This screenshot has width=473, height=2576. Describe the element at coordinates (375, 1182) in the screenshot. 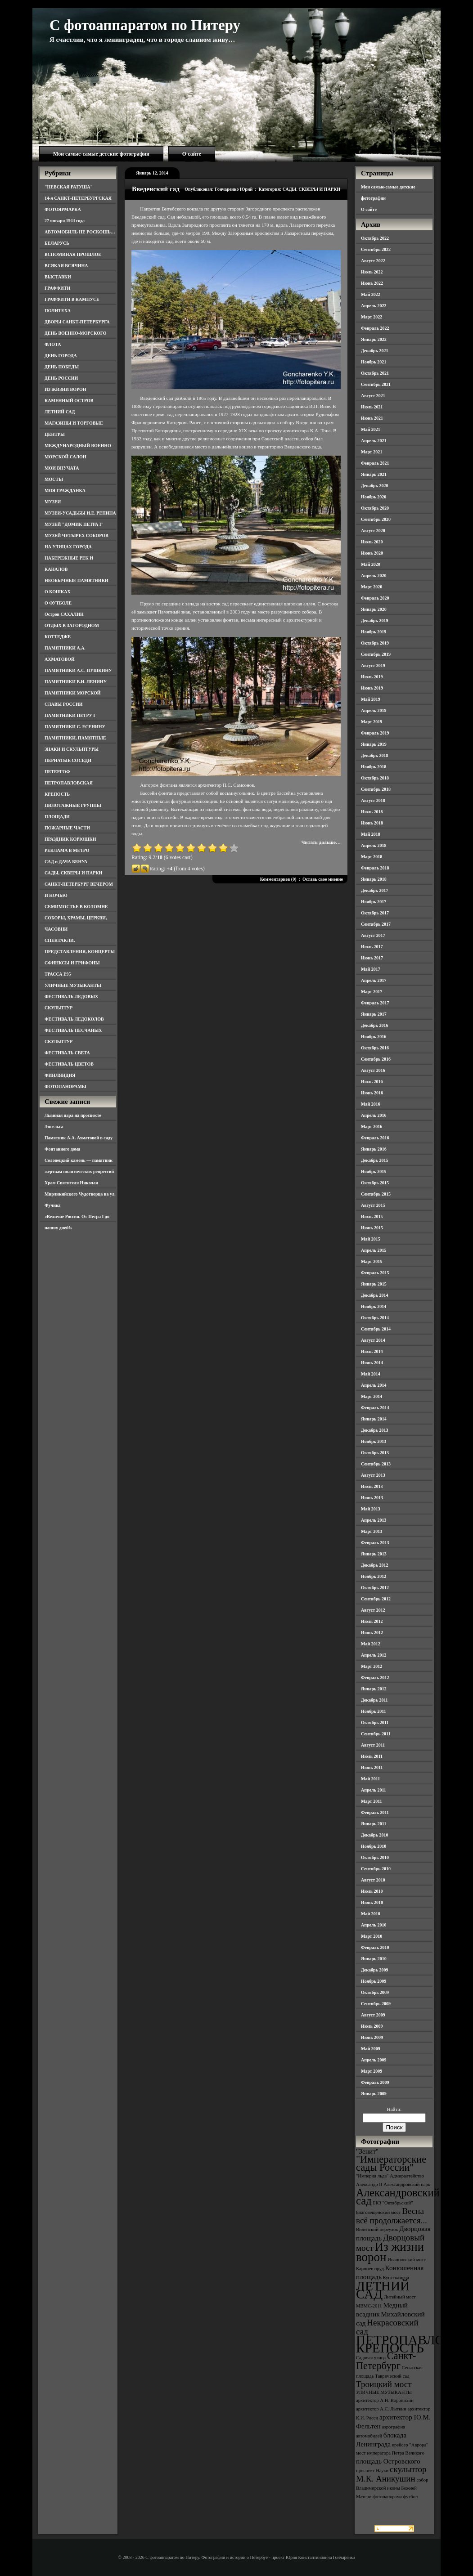

I see `Октябрь 2015` at that location.